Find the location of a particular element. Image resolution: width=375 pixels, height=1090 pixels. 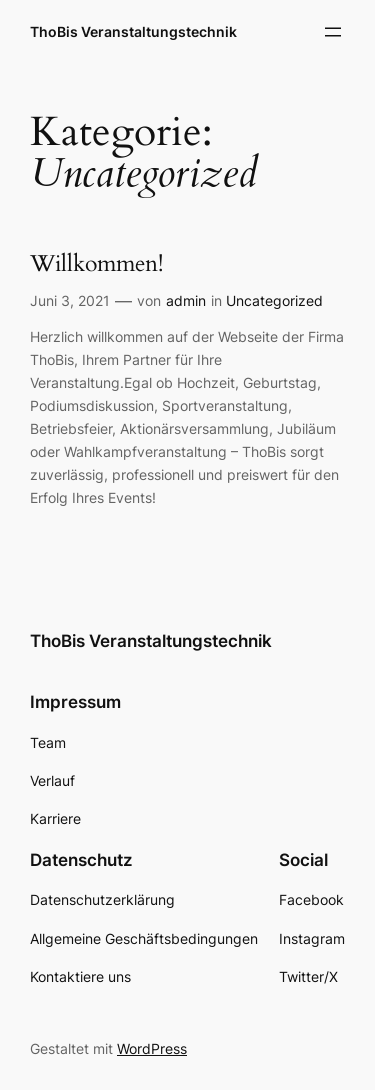

WordPress is located at coordinates (152, 1048).